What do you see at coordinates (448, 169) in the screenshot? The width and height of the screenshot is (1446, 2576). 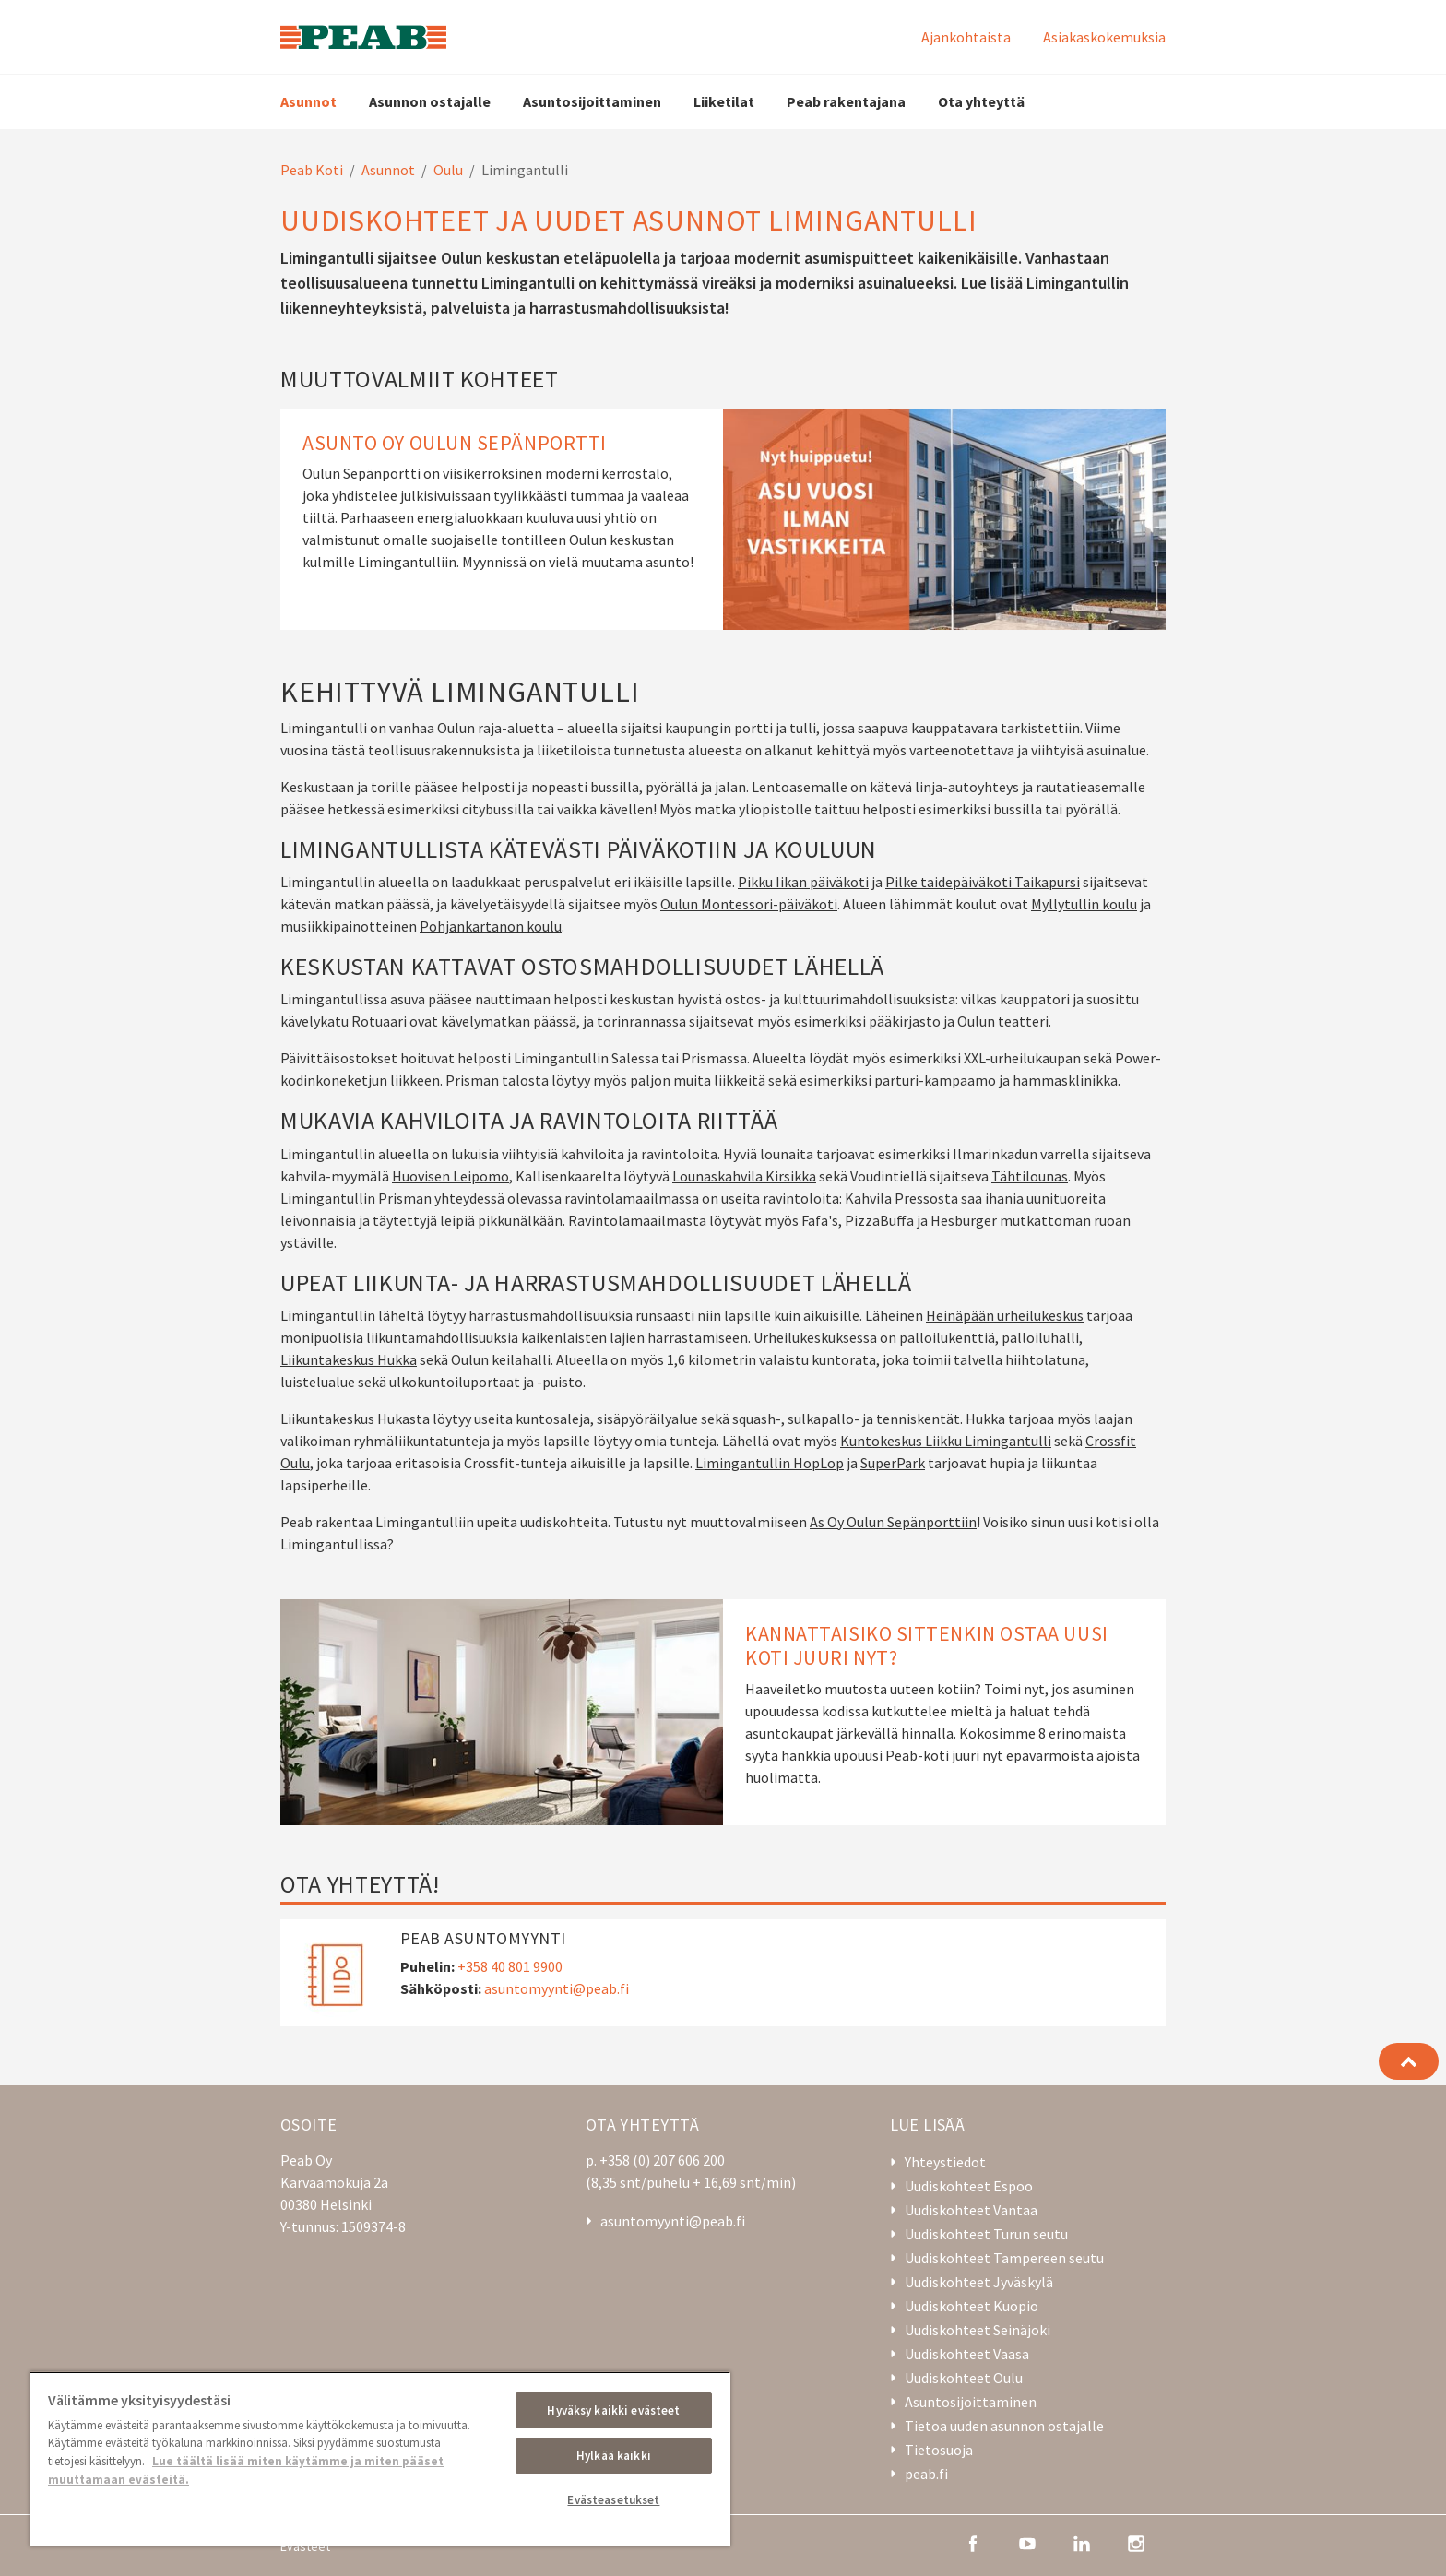 I see `Oulu` at bounding box center [448, 169].